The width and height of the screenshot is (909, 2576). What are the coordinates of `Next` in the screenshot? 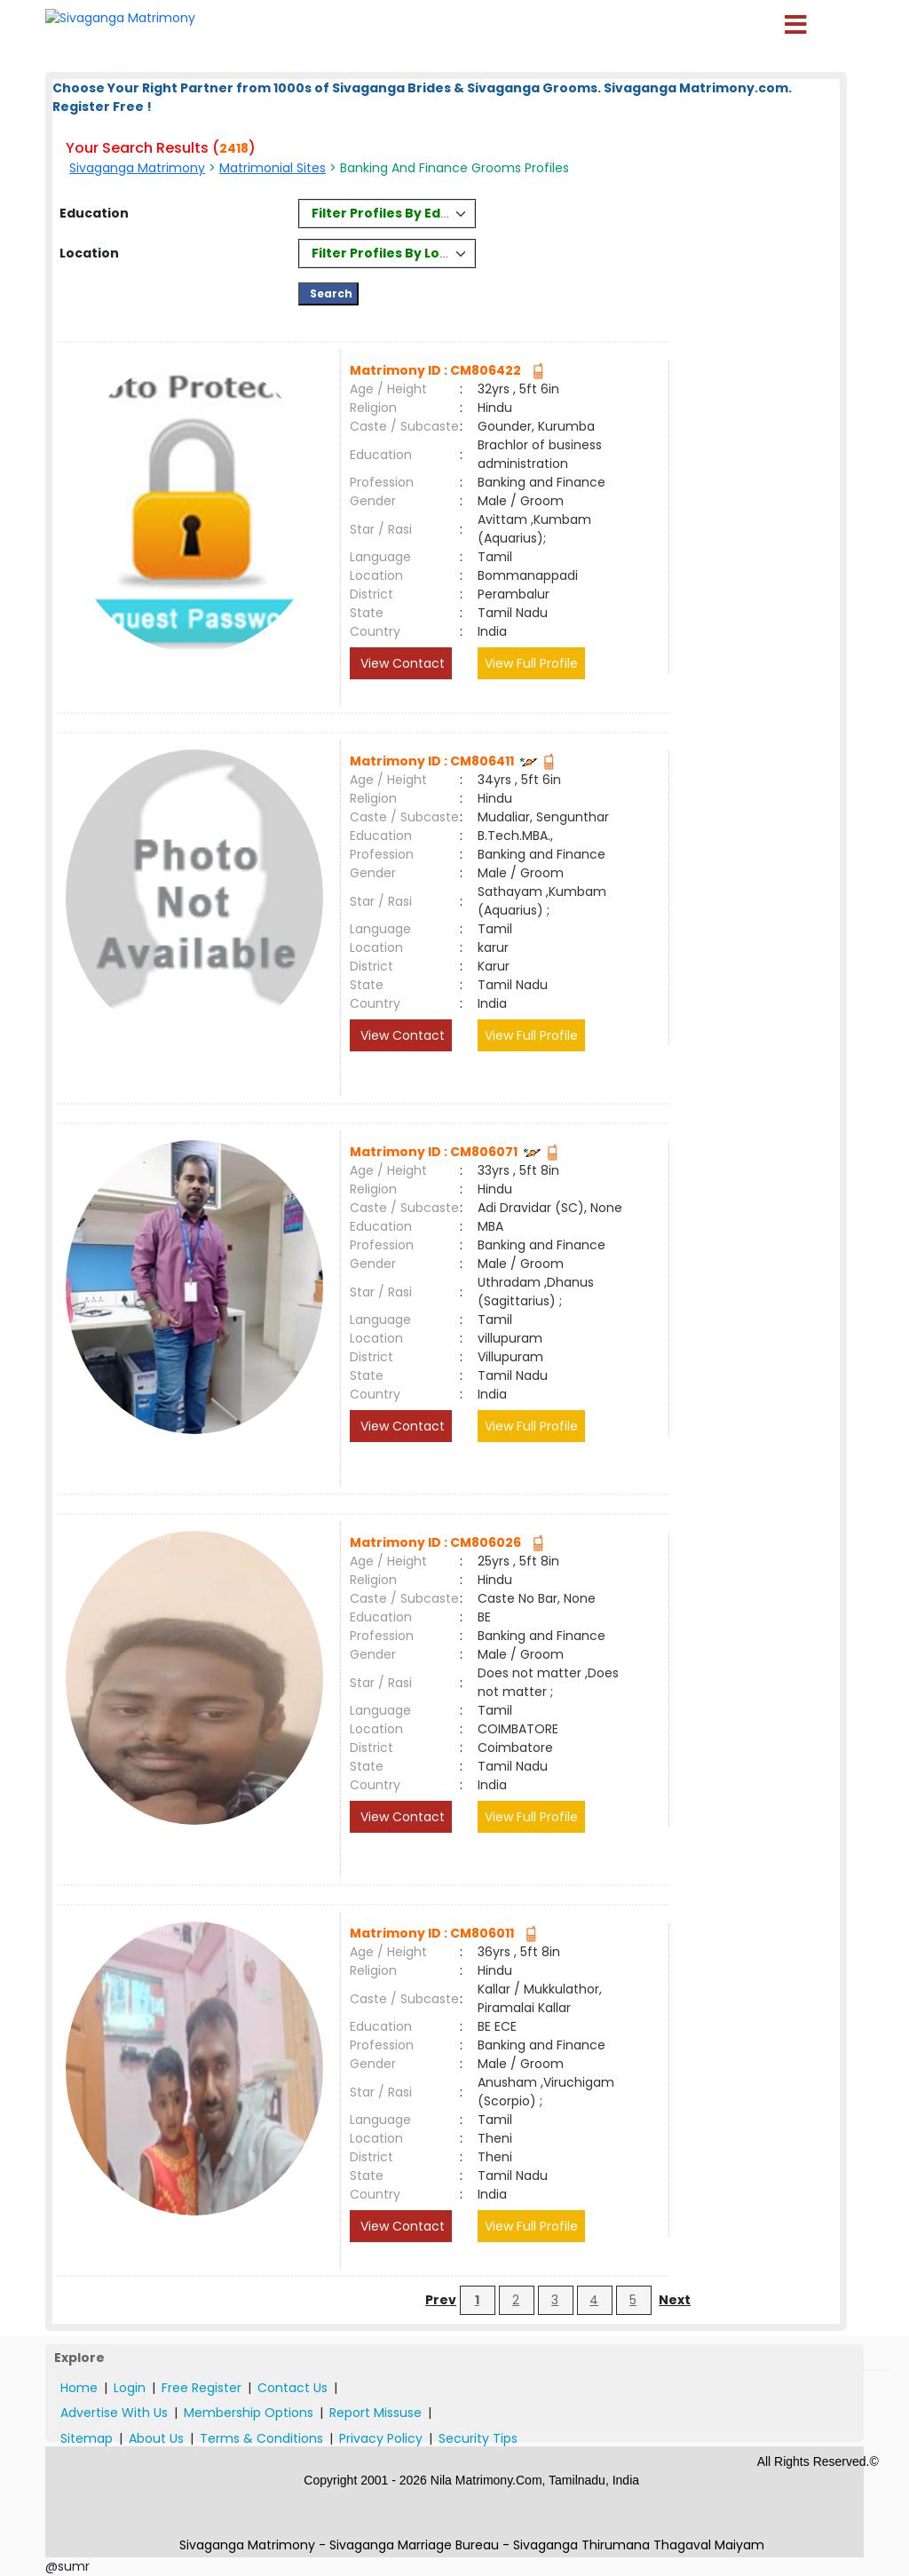 It's located at (675, 2300).